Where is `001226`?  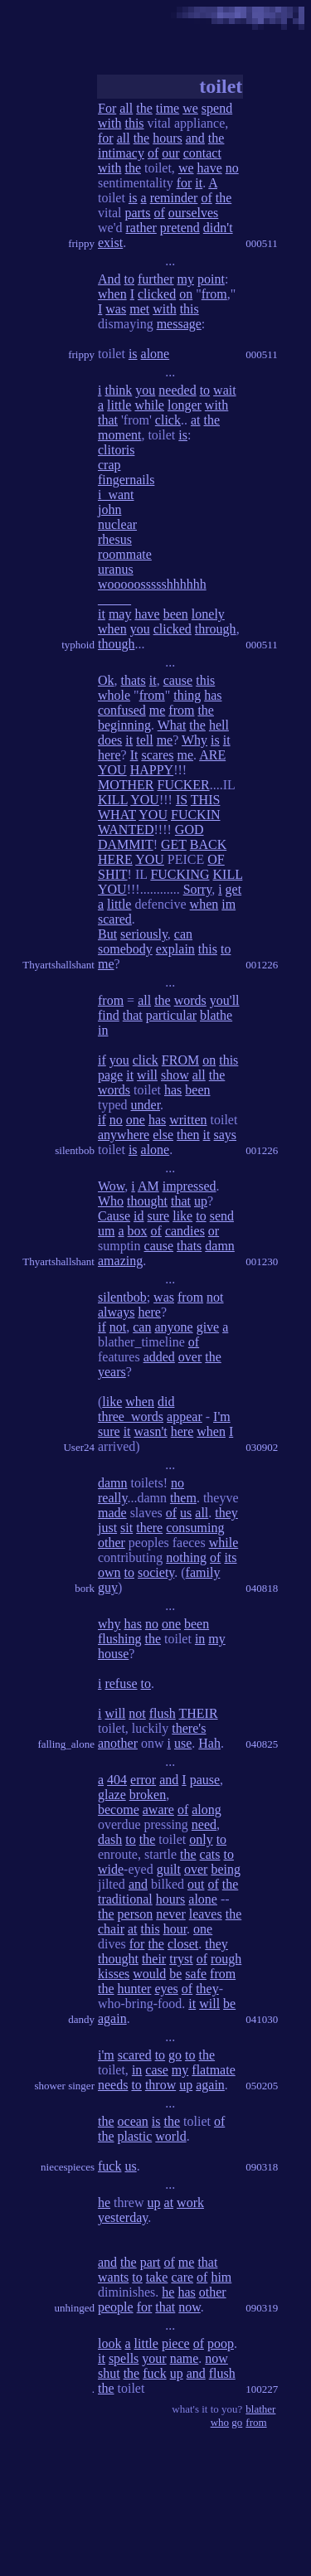
001226 is located at coordinates (261, 964).